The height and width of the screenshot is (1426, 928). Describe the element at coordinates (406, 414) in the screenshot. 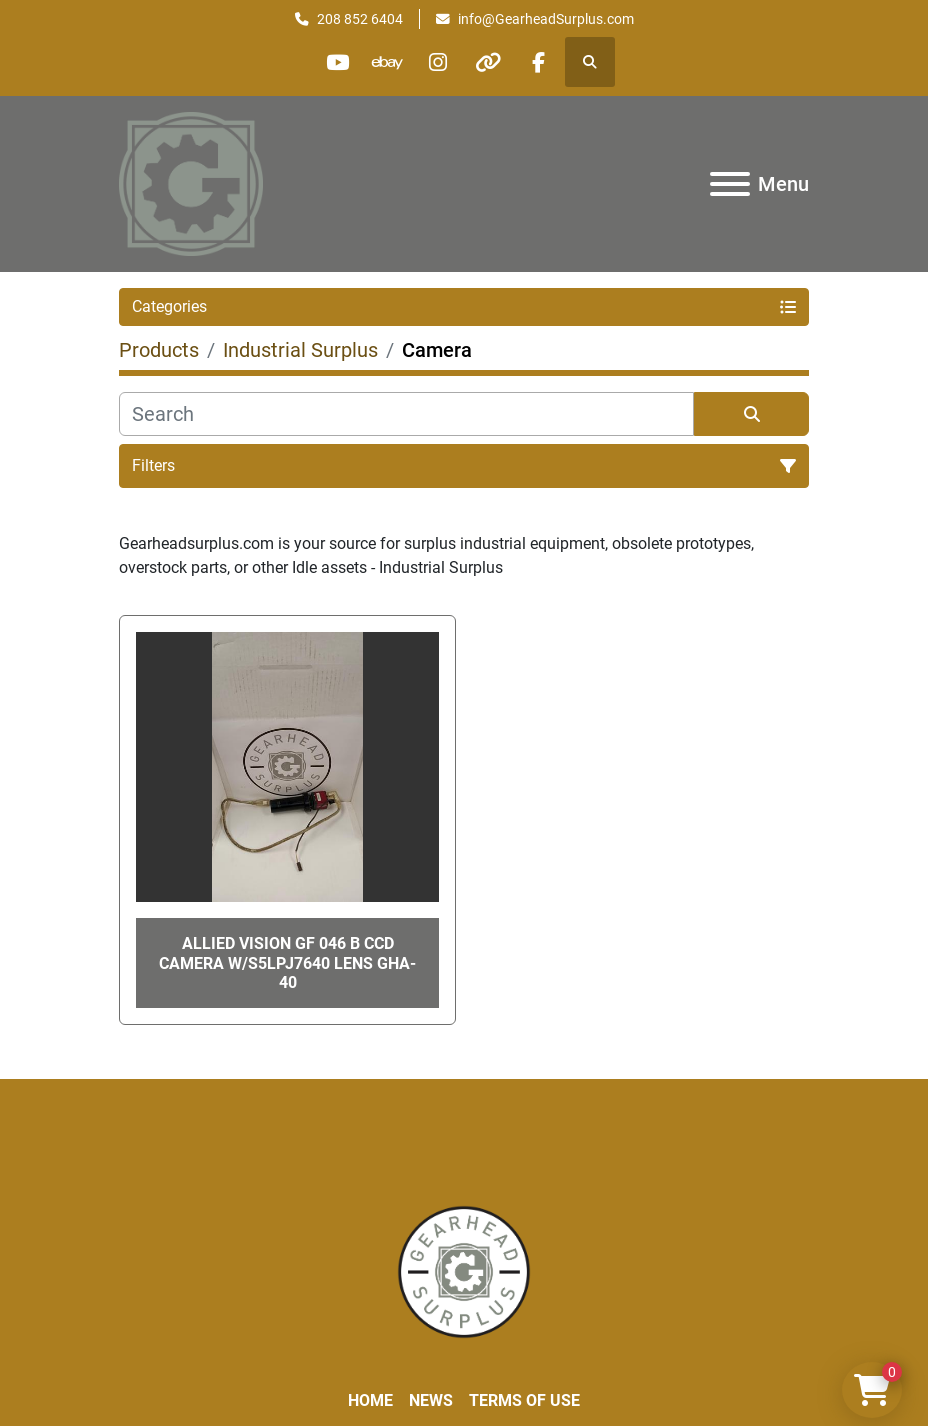

I see `[Search]` at that location.